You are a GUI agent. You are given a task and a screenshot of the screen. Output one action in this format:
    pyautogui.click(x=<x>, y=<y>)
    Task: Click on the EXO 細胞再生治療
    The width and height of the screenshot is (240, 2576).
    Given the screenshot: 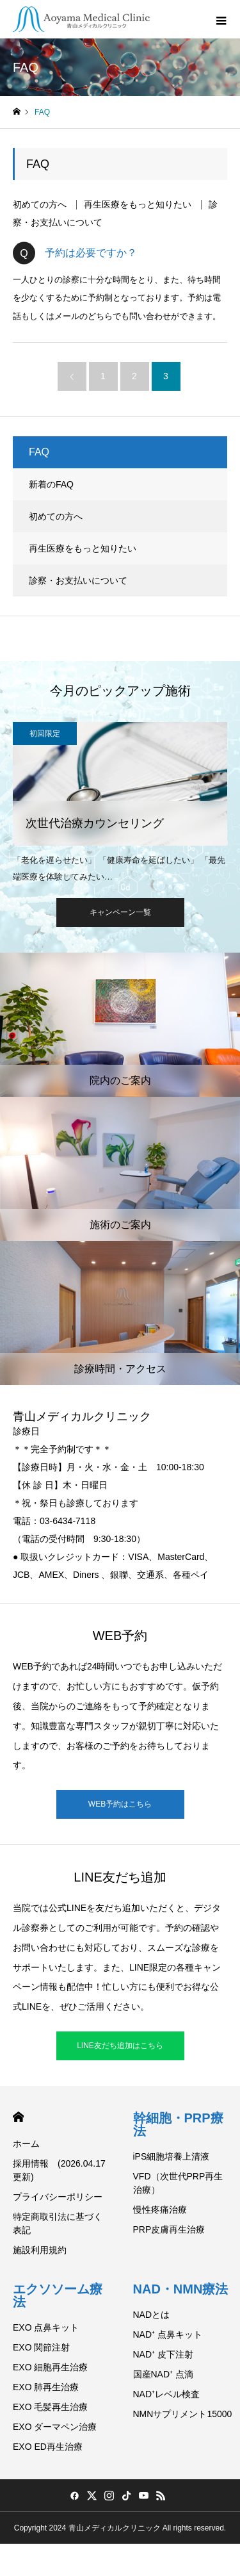 What is the action you would take?
    pyautogui.click(x=50, y=2367)
    